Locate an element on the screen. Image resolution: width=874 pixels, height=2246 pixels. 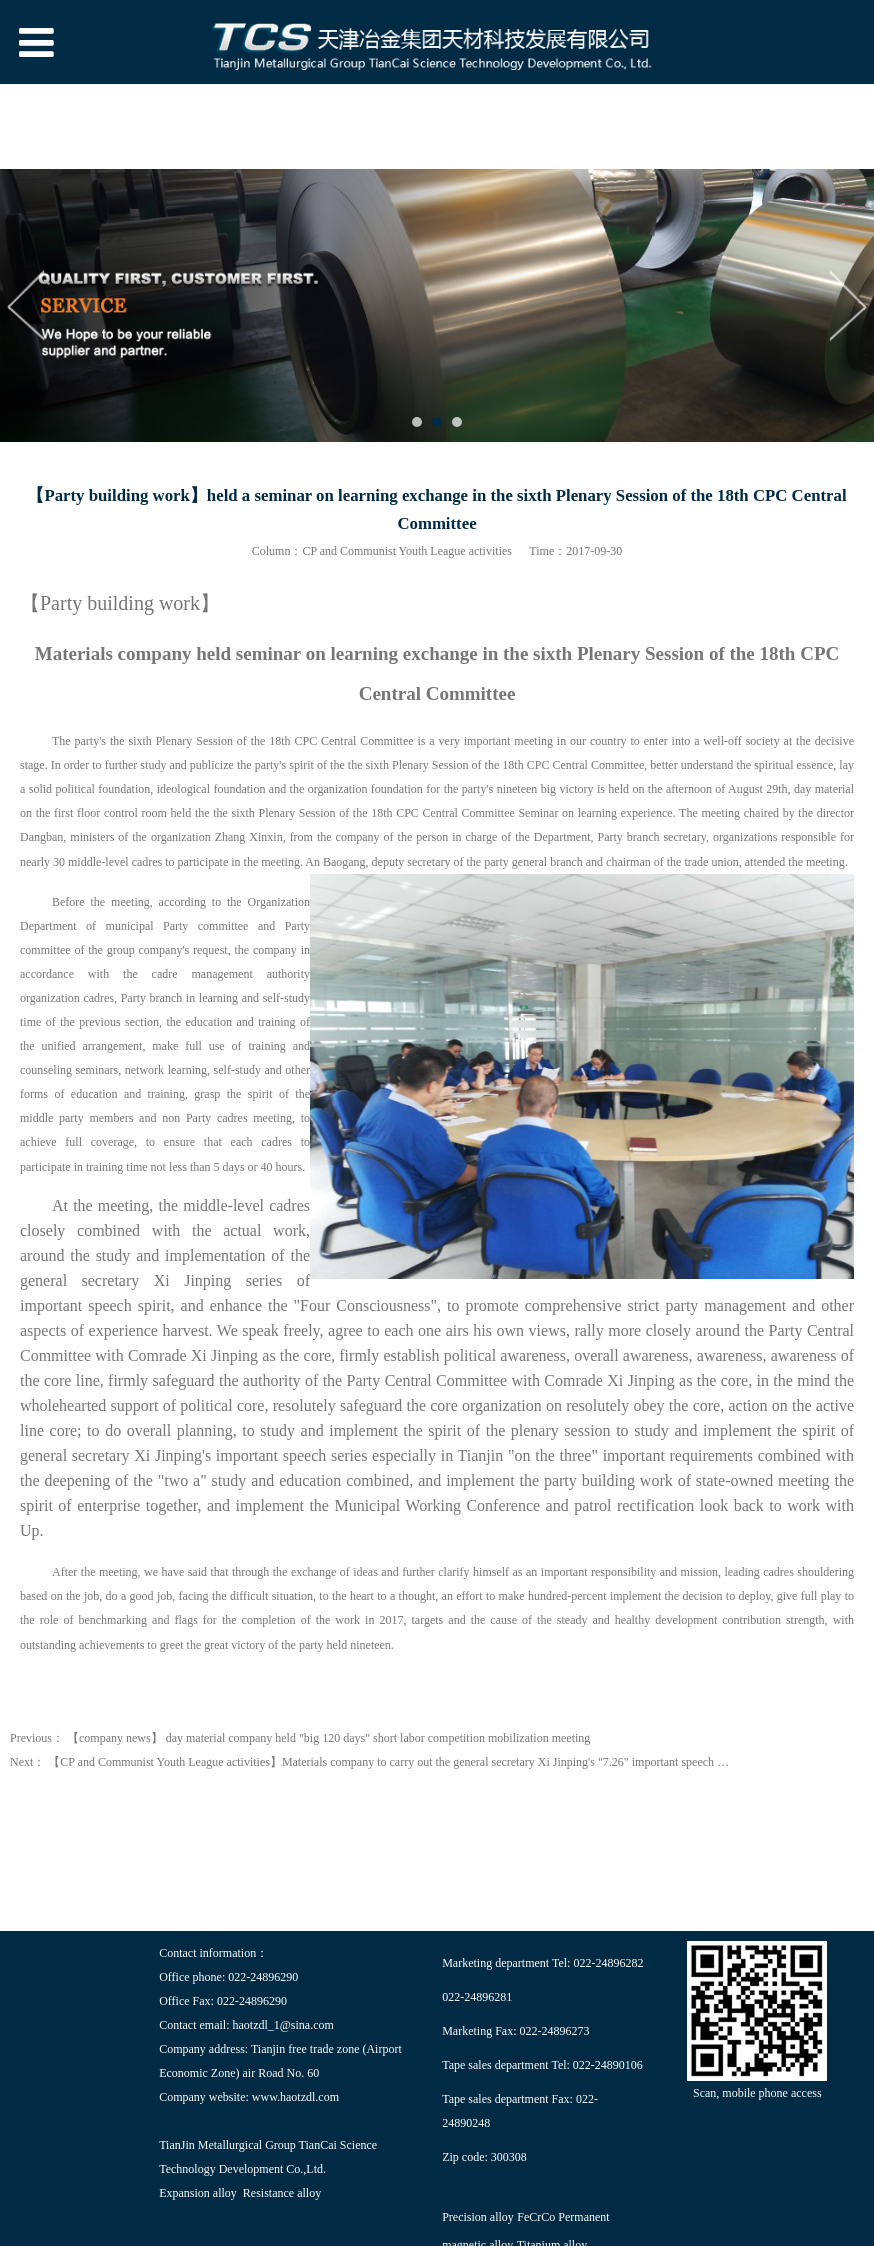
Resistance alloy is located at coordinates (282, 2193).